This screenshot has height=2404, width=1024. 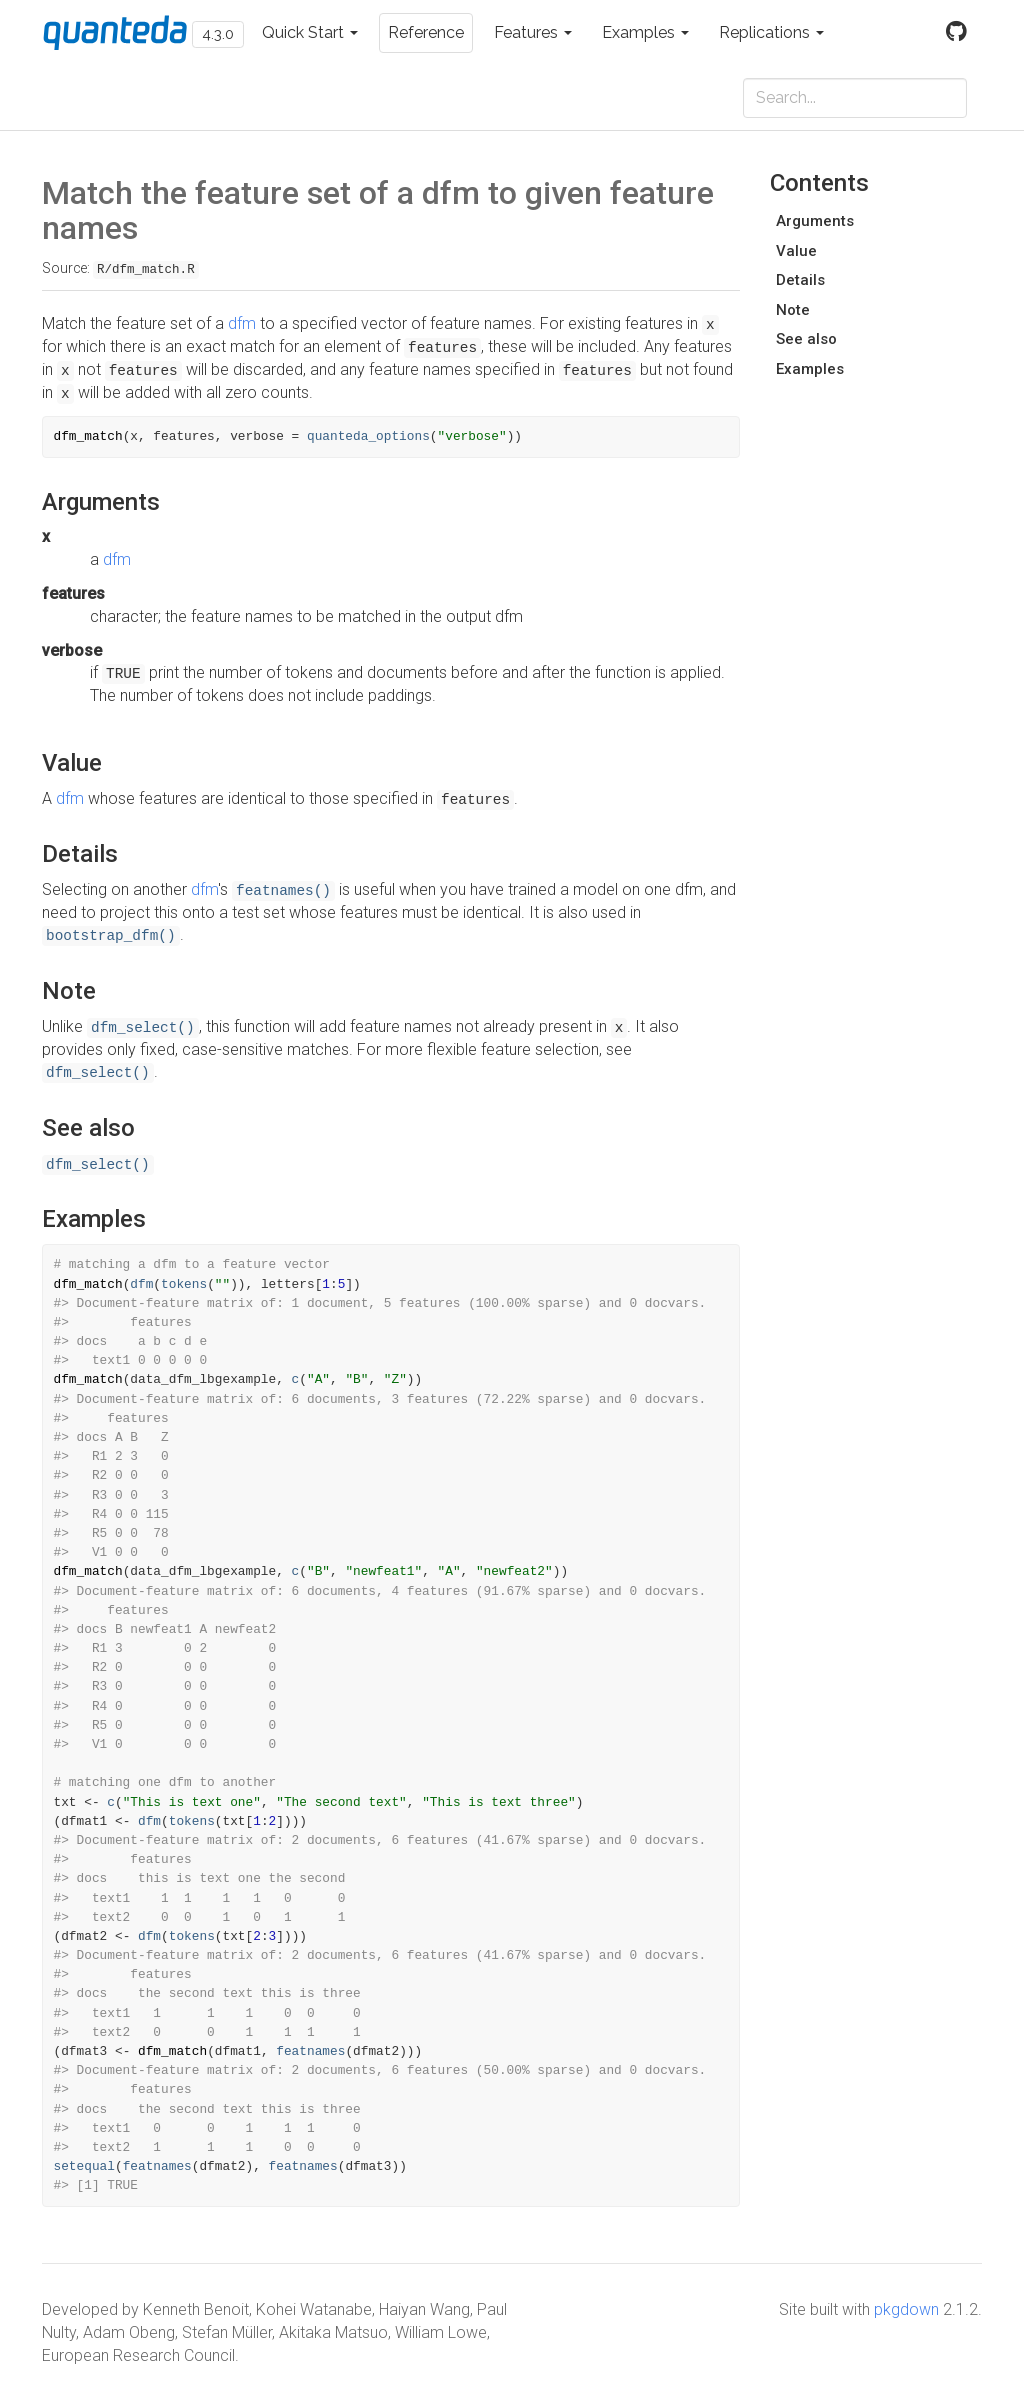 What do you see at coordinates (143, 1028) in the screenshot?
I see `dfm_select()` at bounding box center [143, 1028].